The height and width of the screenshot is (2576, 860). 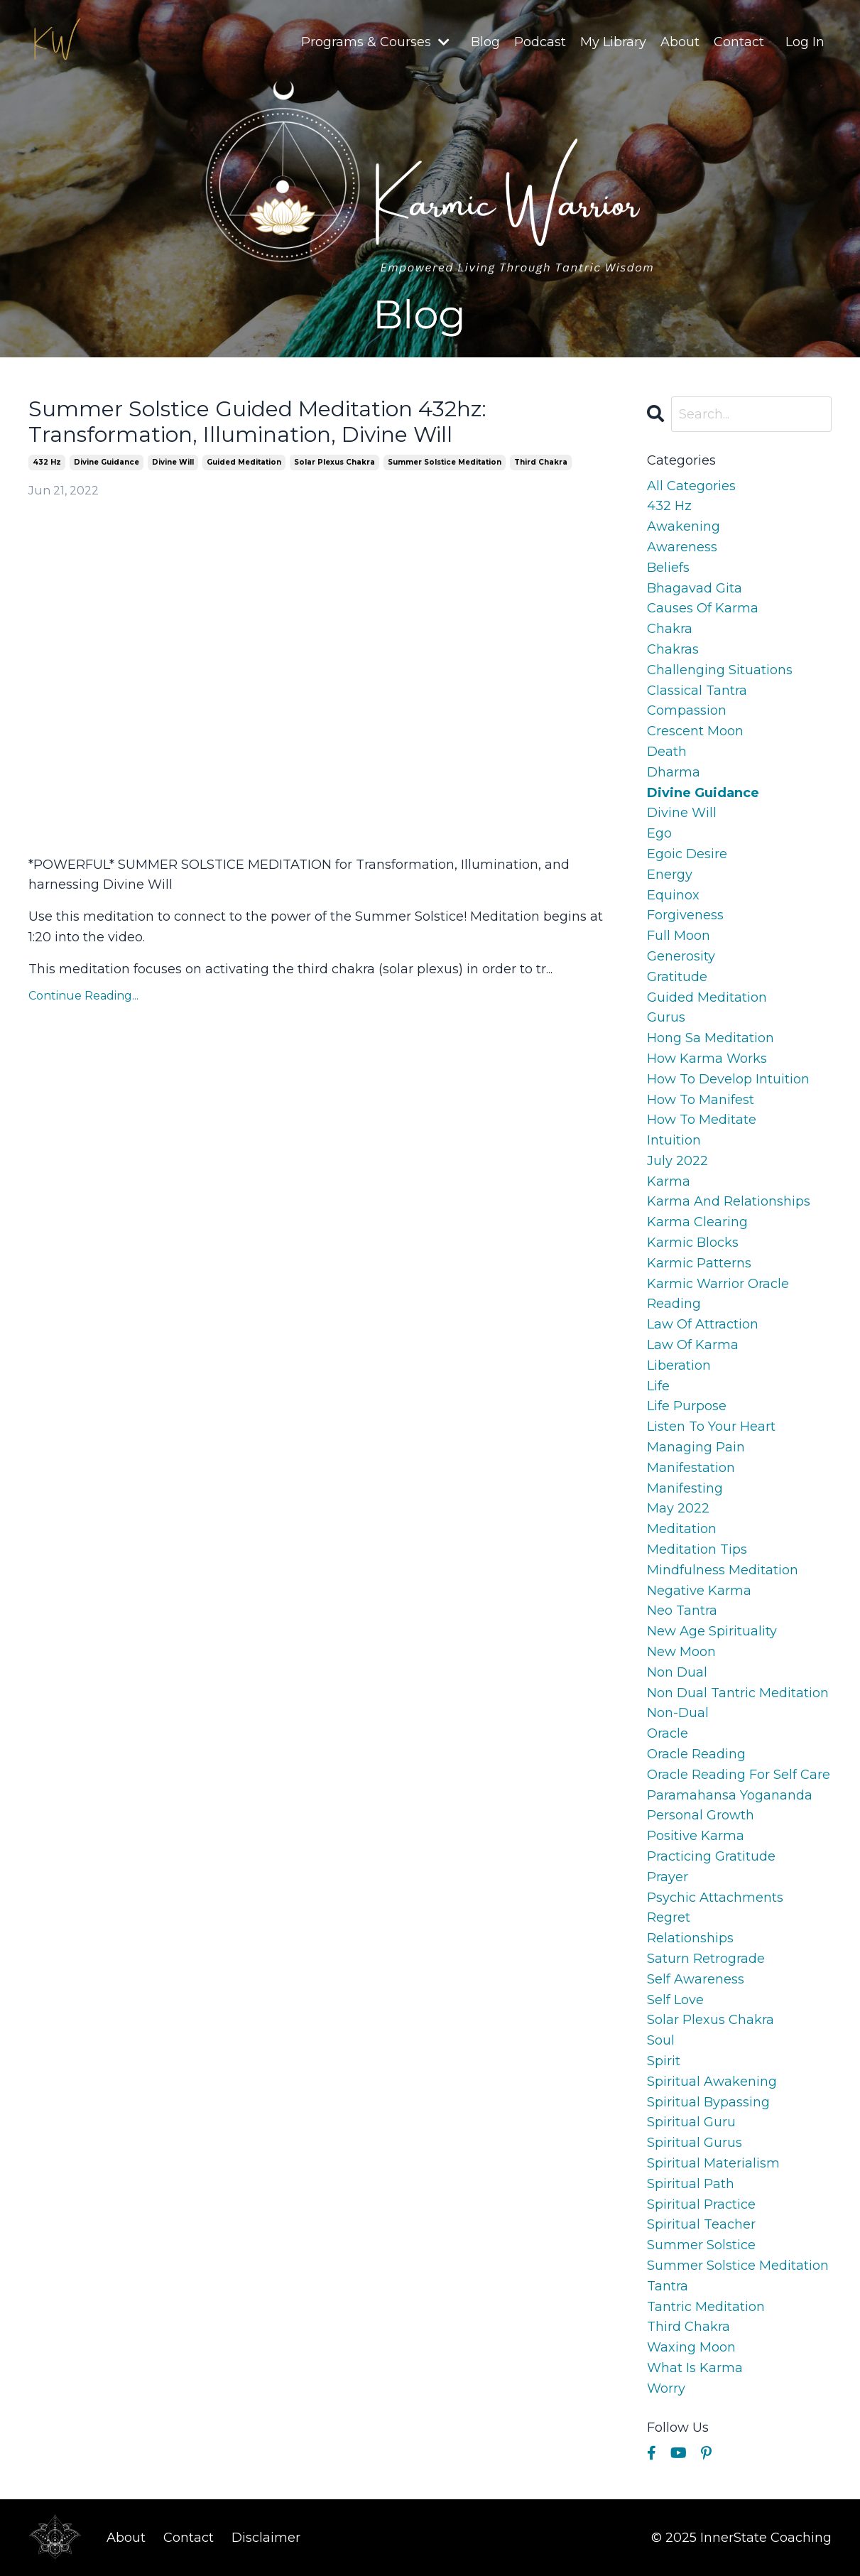 What do you see at coordinates (699, 1263) in the screenshot?
I see `karmic patterns` at bounding box center [699, 1263].